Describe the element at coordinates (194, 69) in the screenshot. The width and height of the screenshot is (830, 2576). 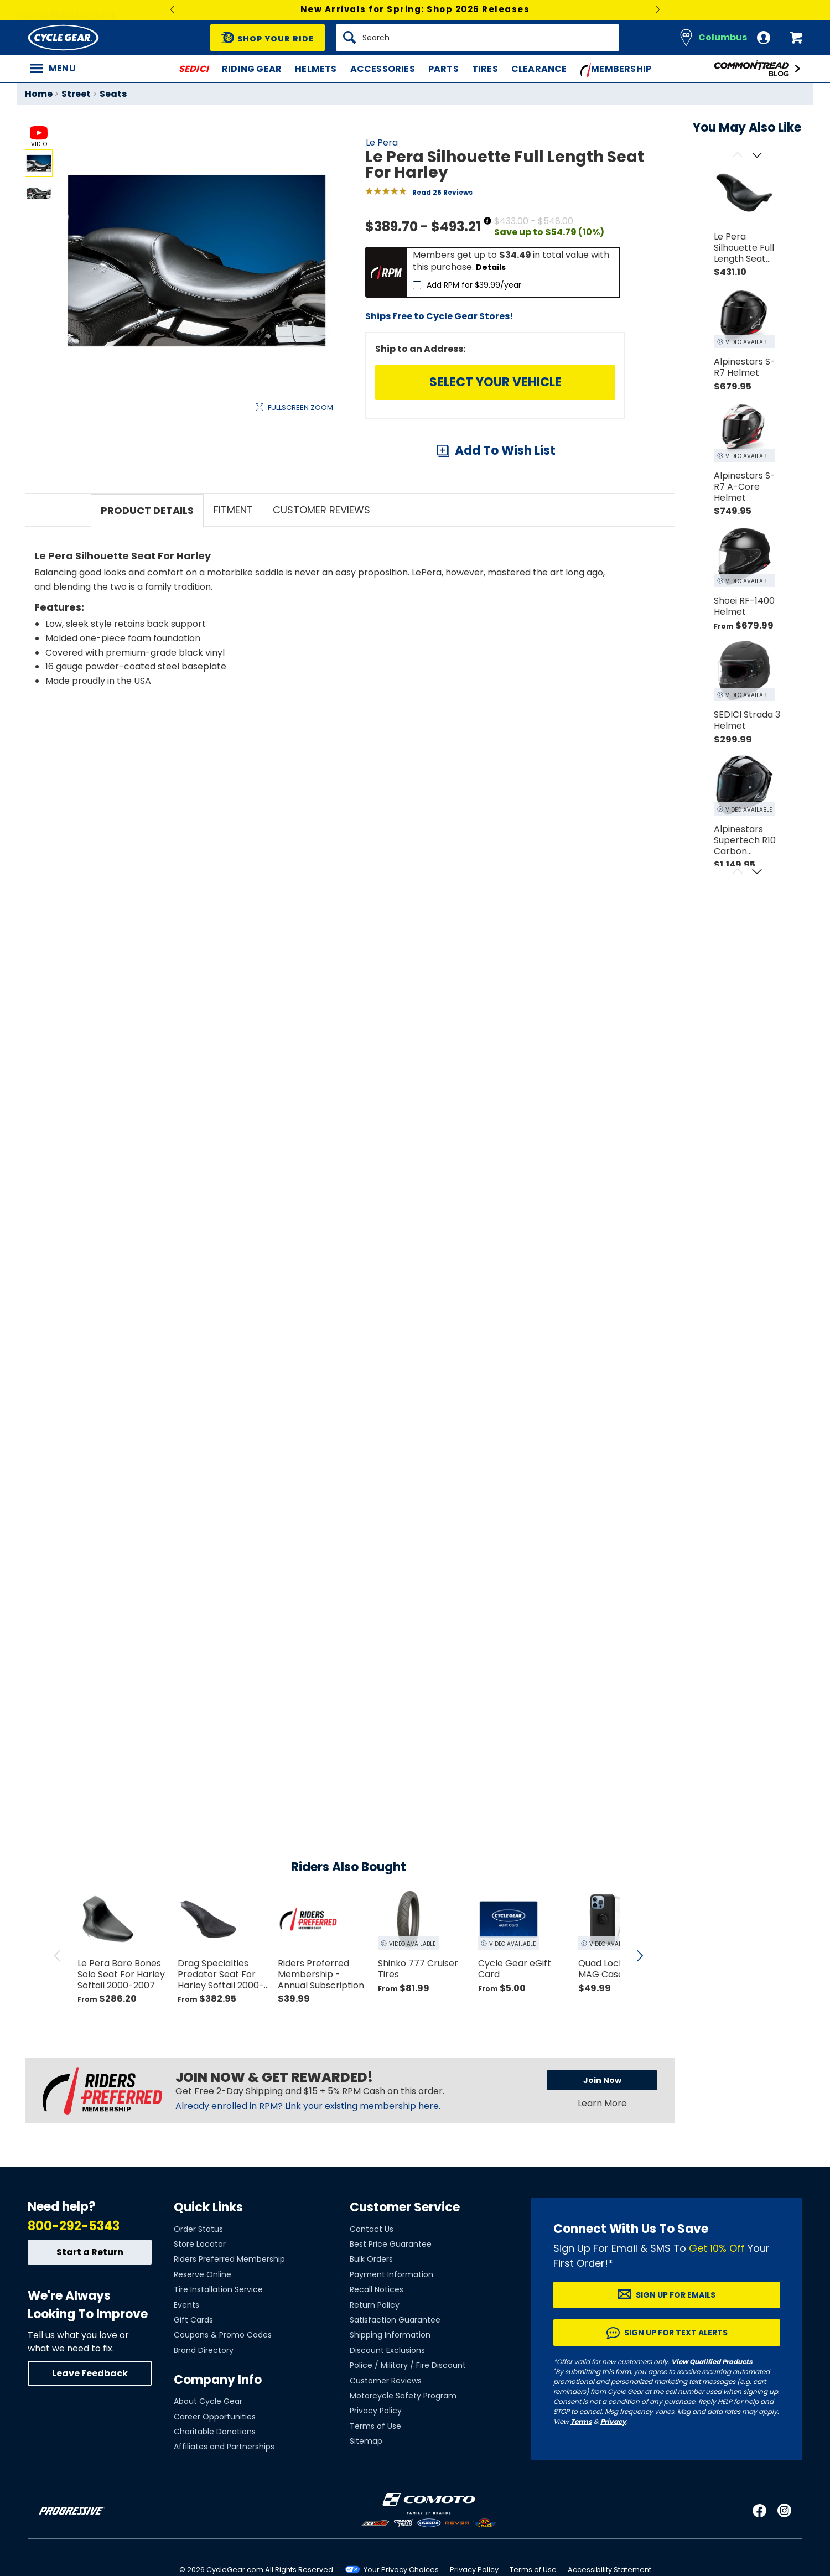
I see `SEDICI` at that location.